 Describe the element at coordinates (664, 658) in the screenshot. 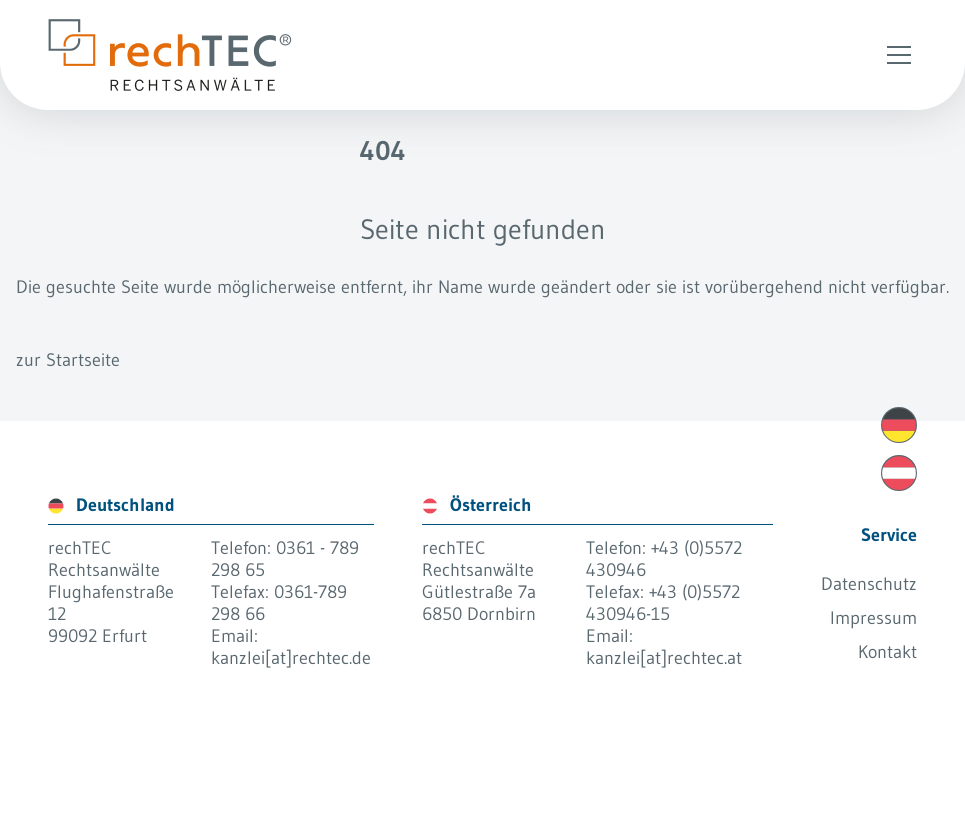

I see `kanzlei[at]rechtec.at` at that location.